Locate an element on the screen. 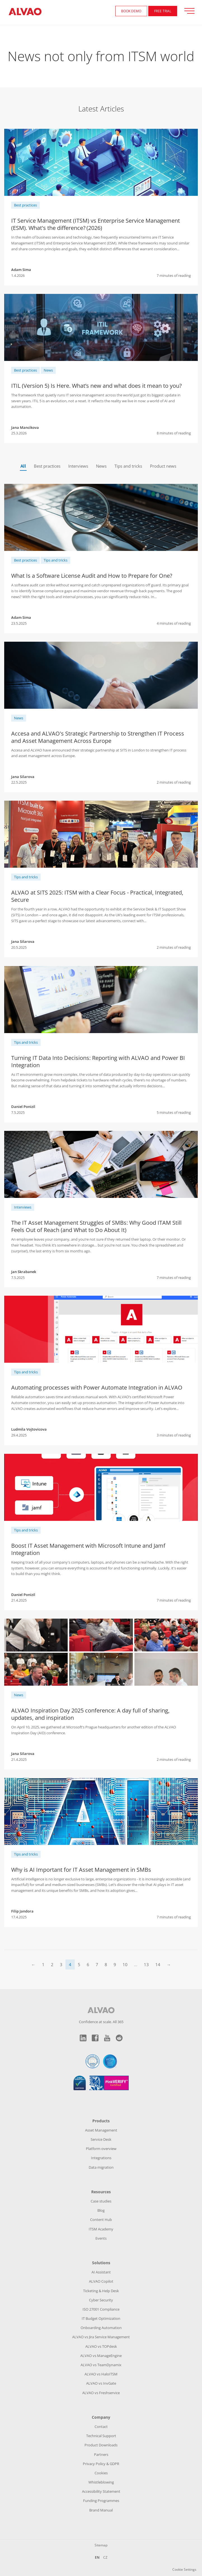 Image resolution: width=202 pixels, height=2576 pixels. 10 is located at coordinates (125, 1964).